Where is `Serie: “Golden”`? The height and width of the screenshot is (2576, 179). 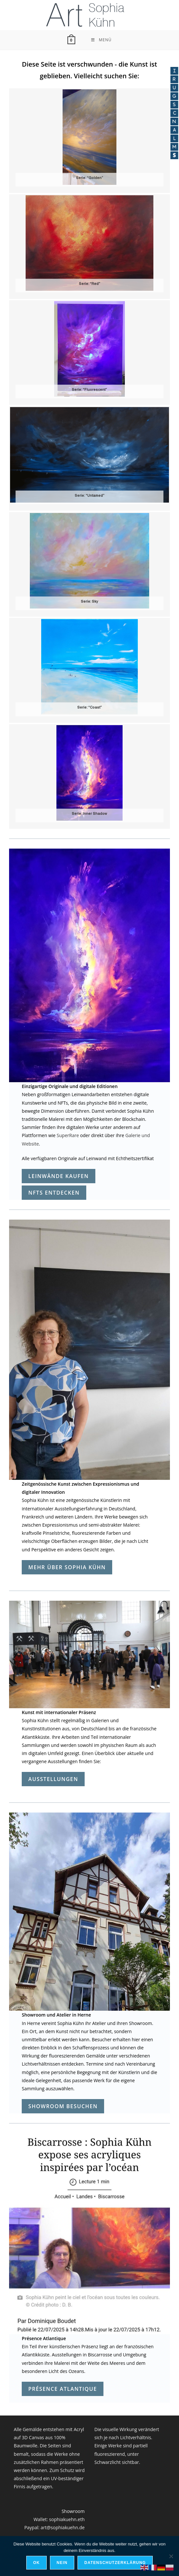
Serie: “Golden” is located at coordinates (89, 178).